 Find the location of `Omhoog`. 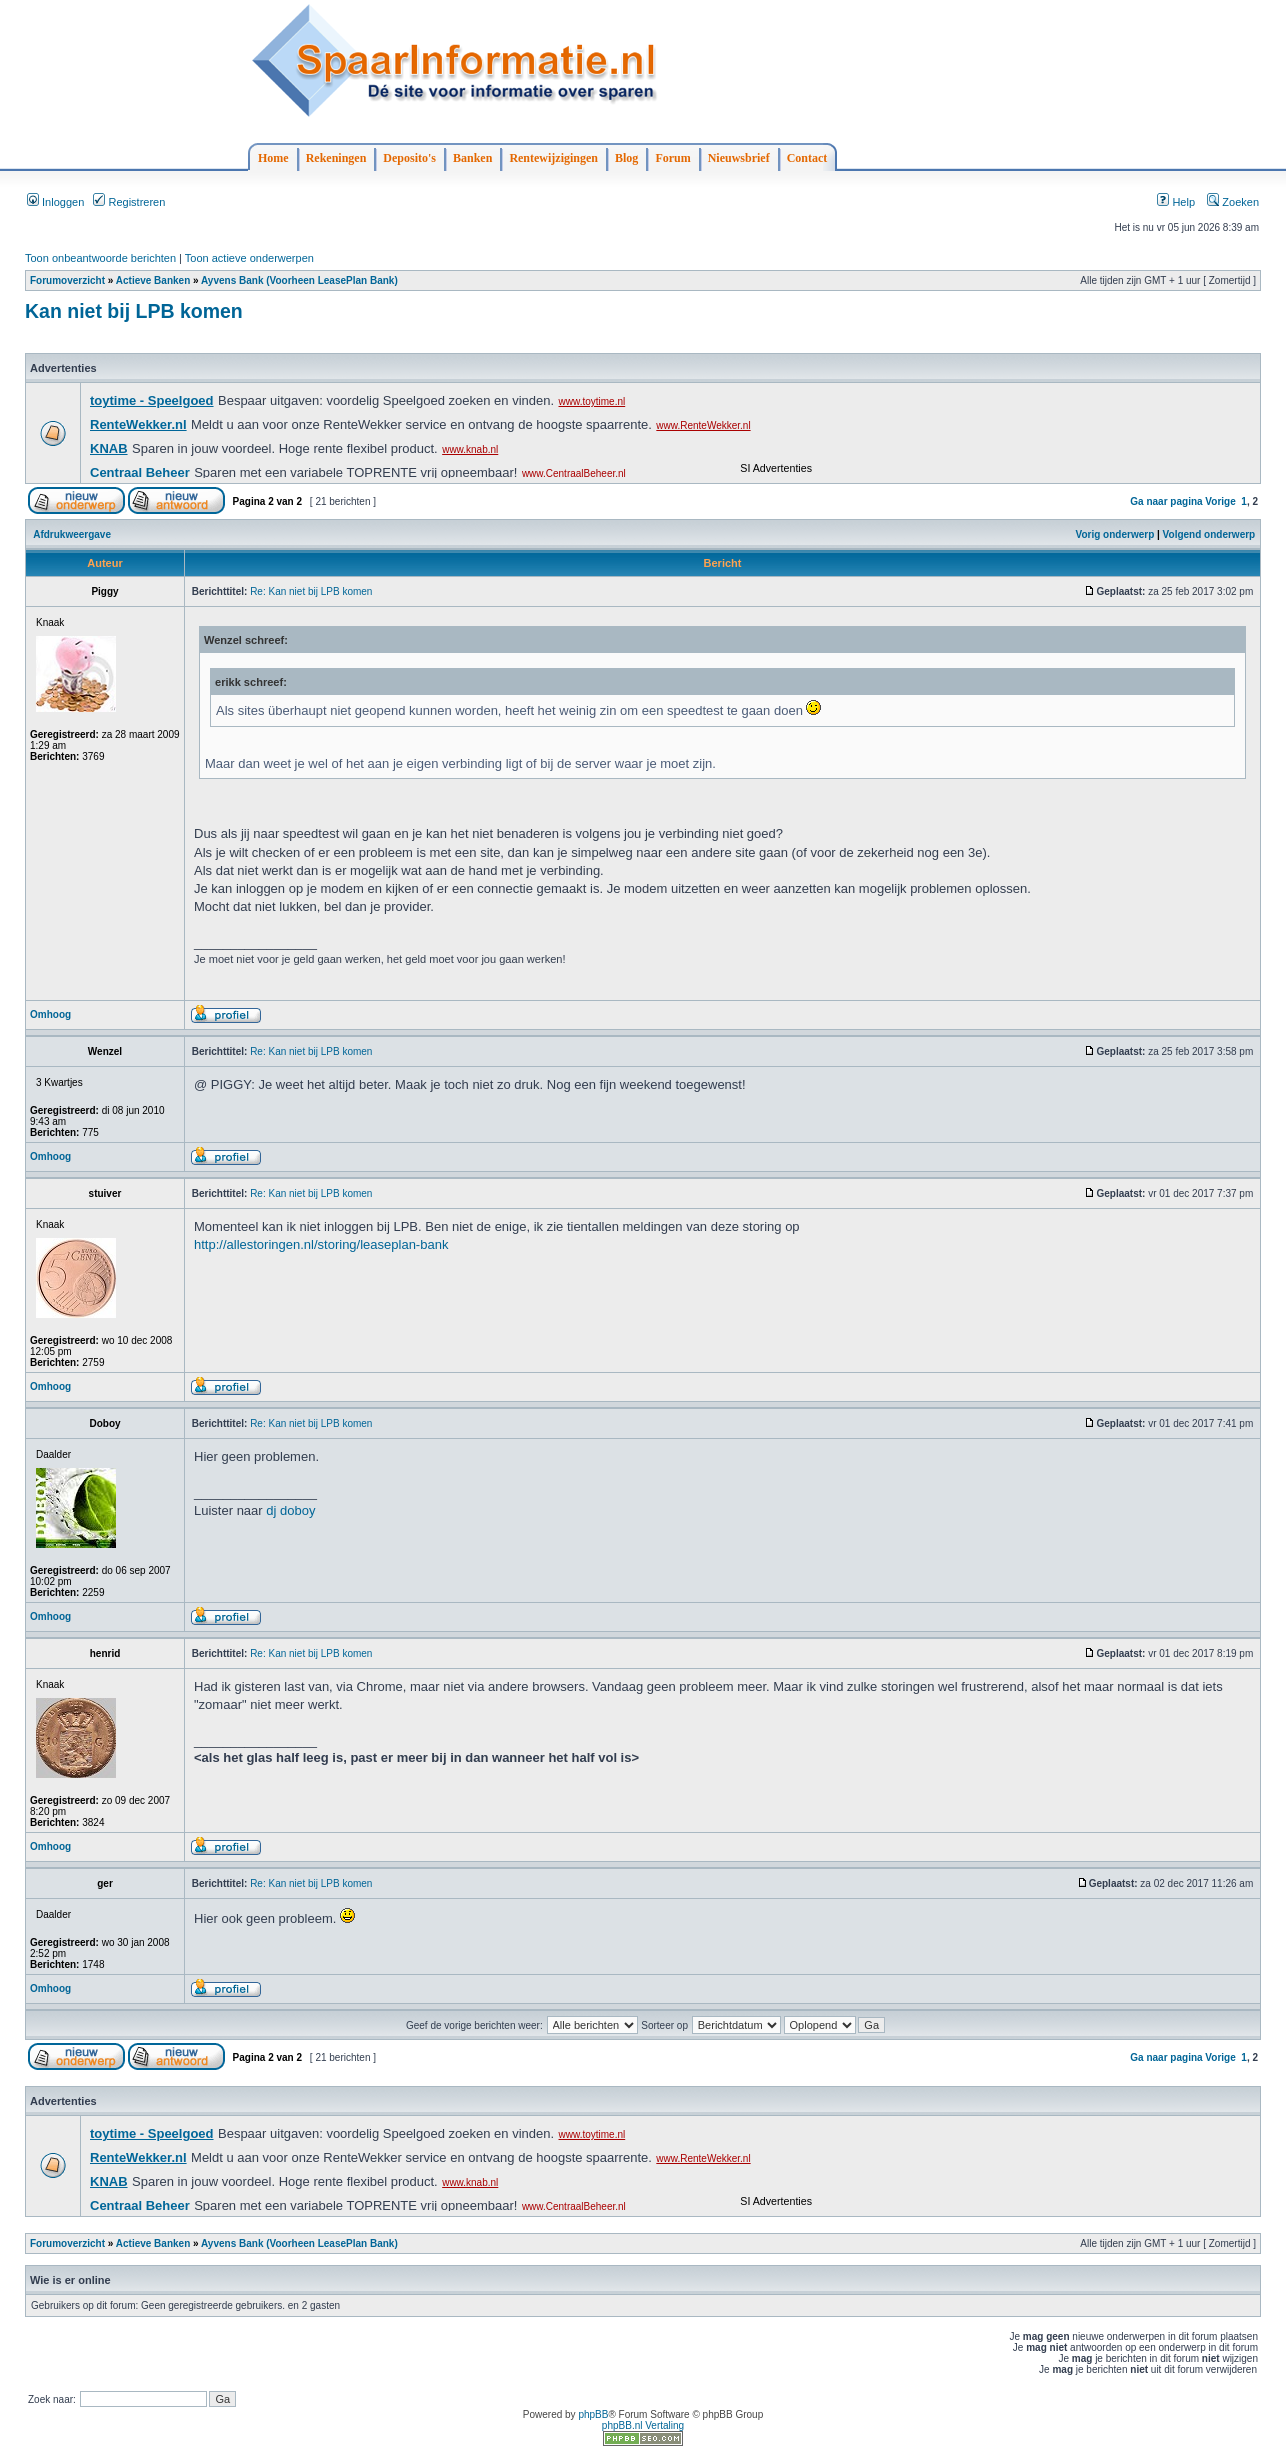

Omhoog is located at coordinates (50, 1014).